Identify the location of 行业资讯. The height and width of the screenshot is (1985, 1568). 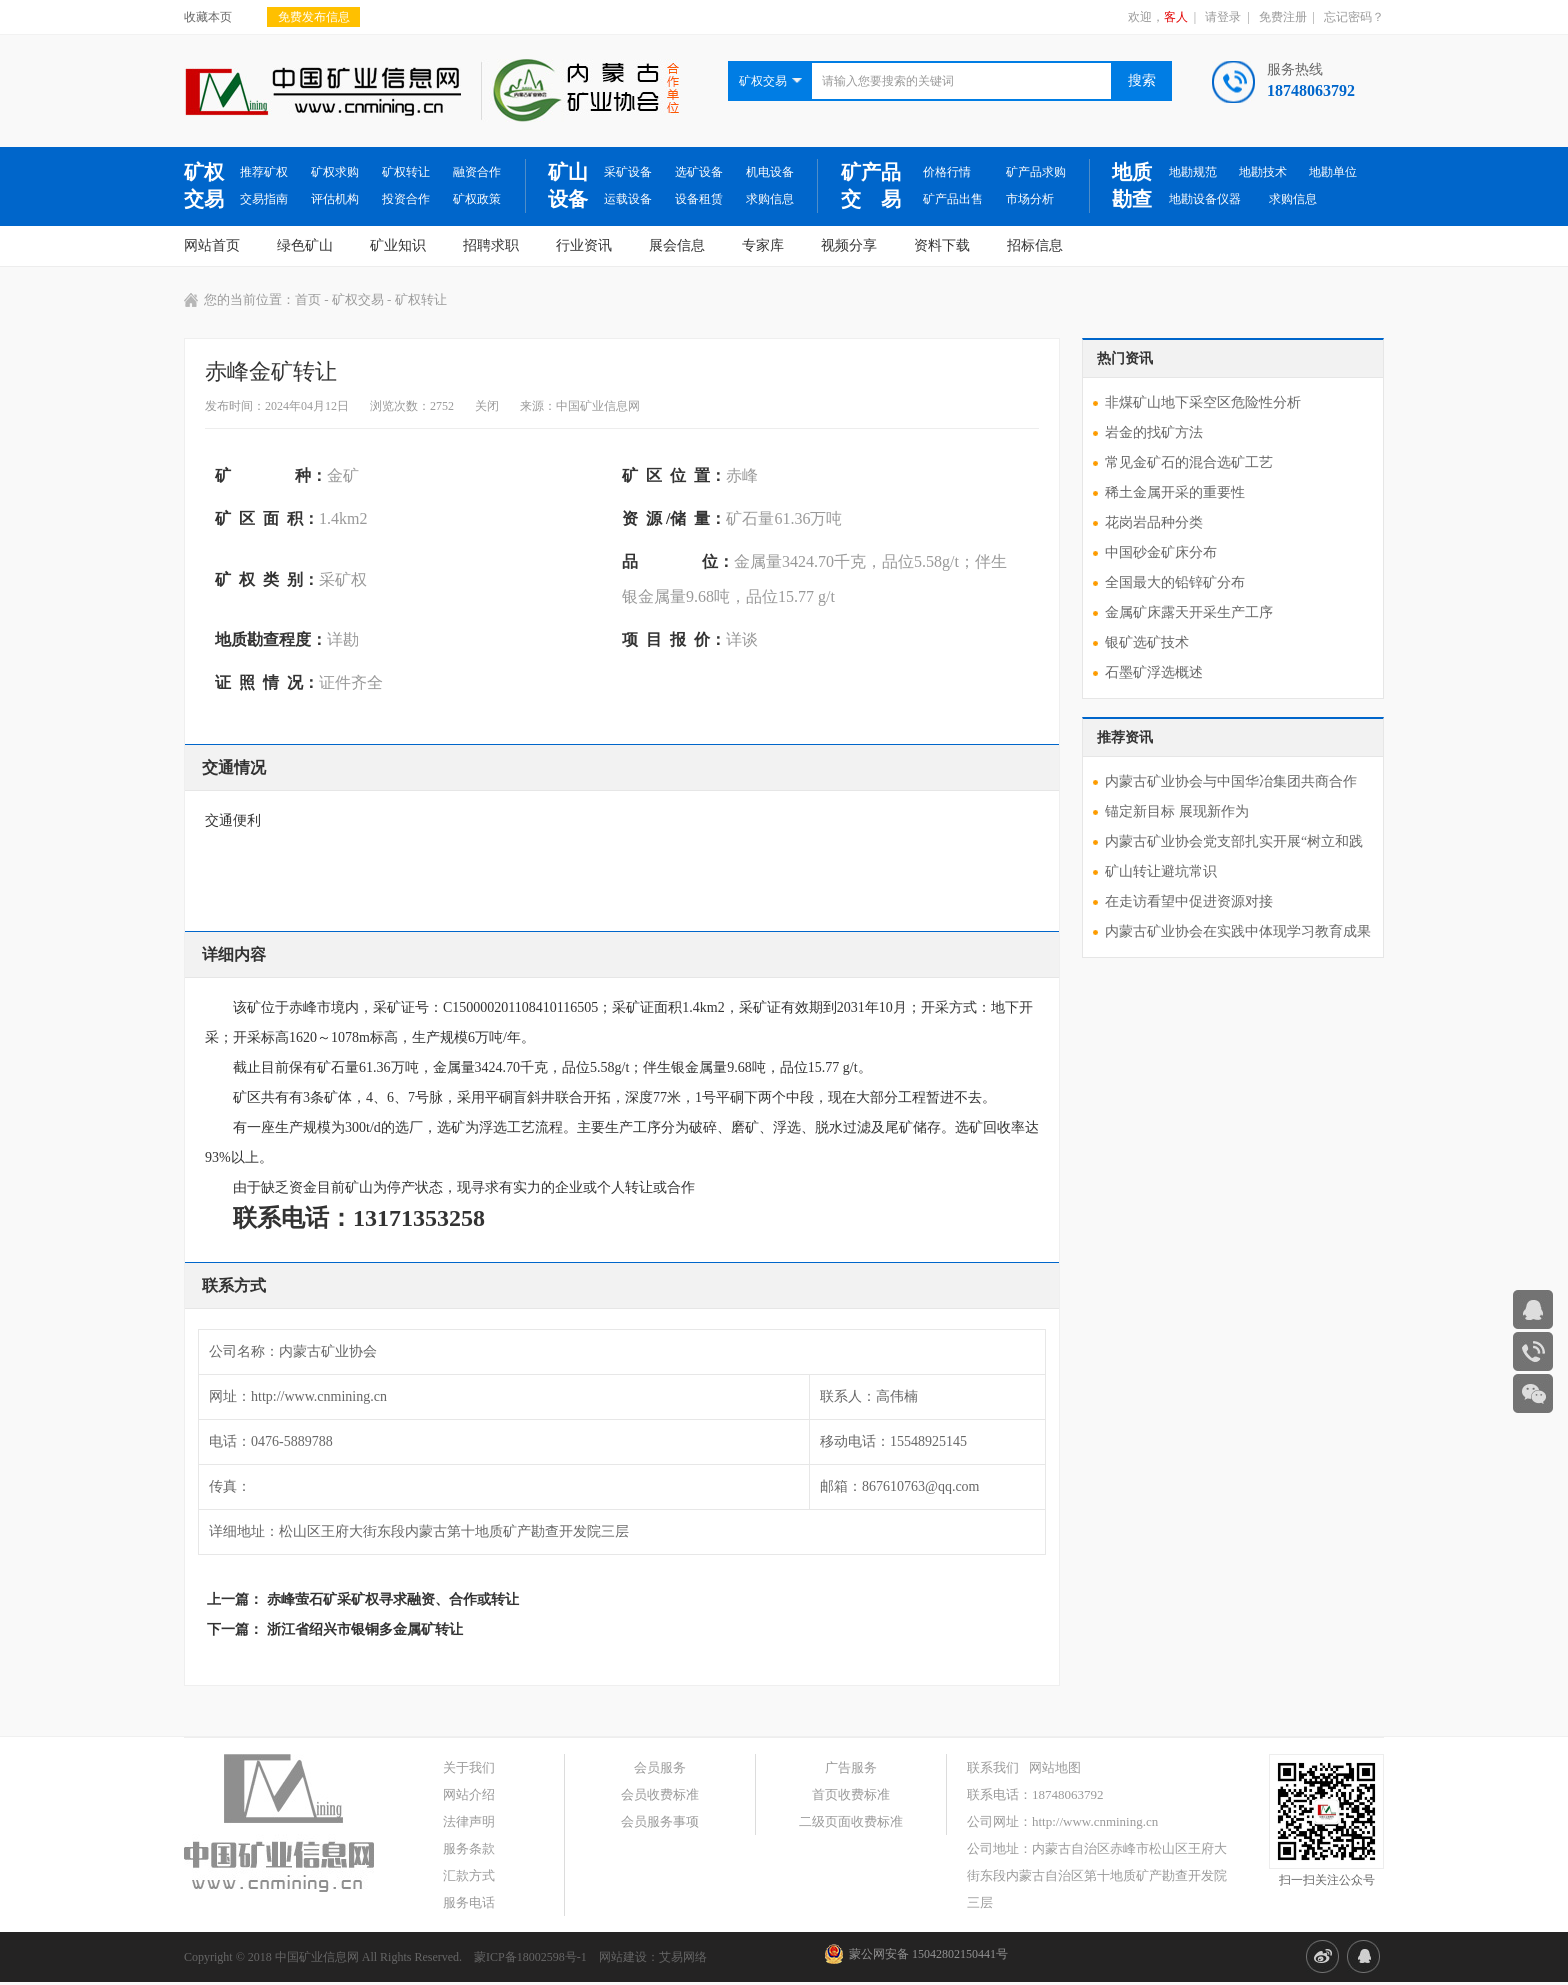
(584, 245).